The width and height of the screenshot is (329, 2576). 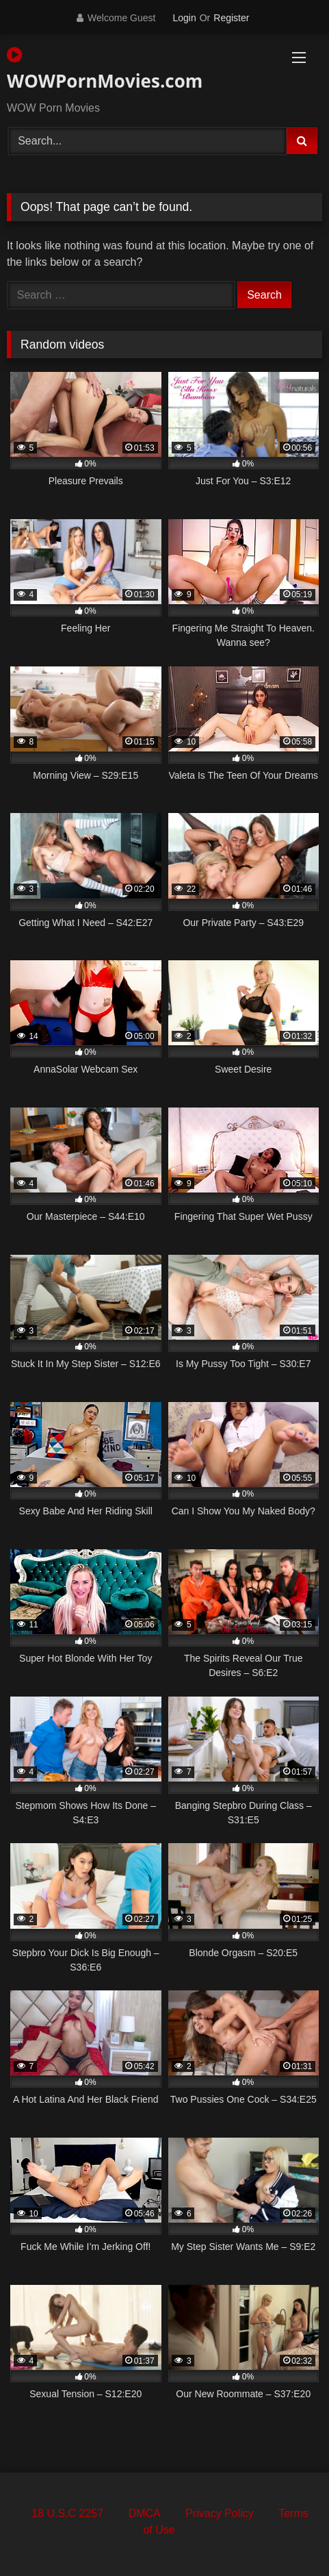 I want to click on WOWPornMovies.com, so click(x=104, y=69).